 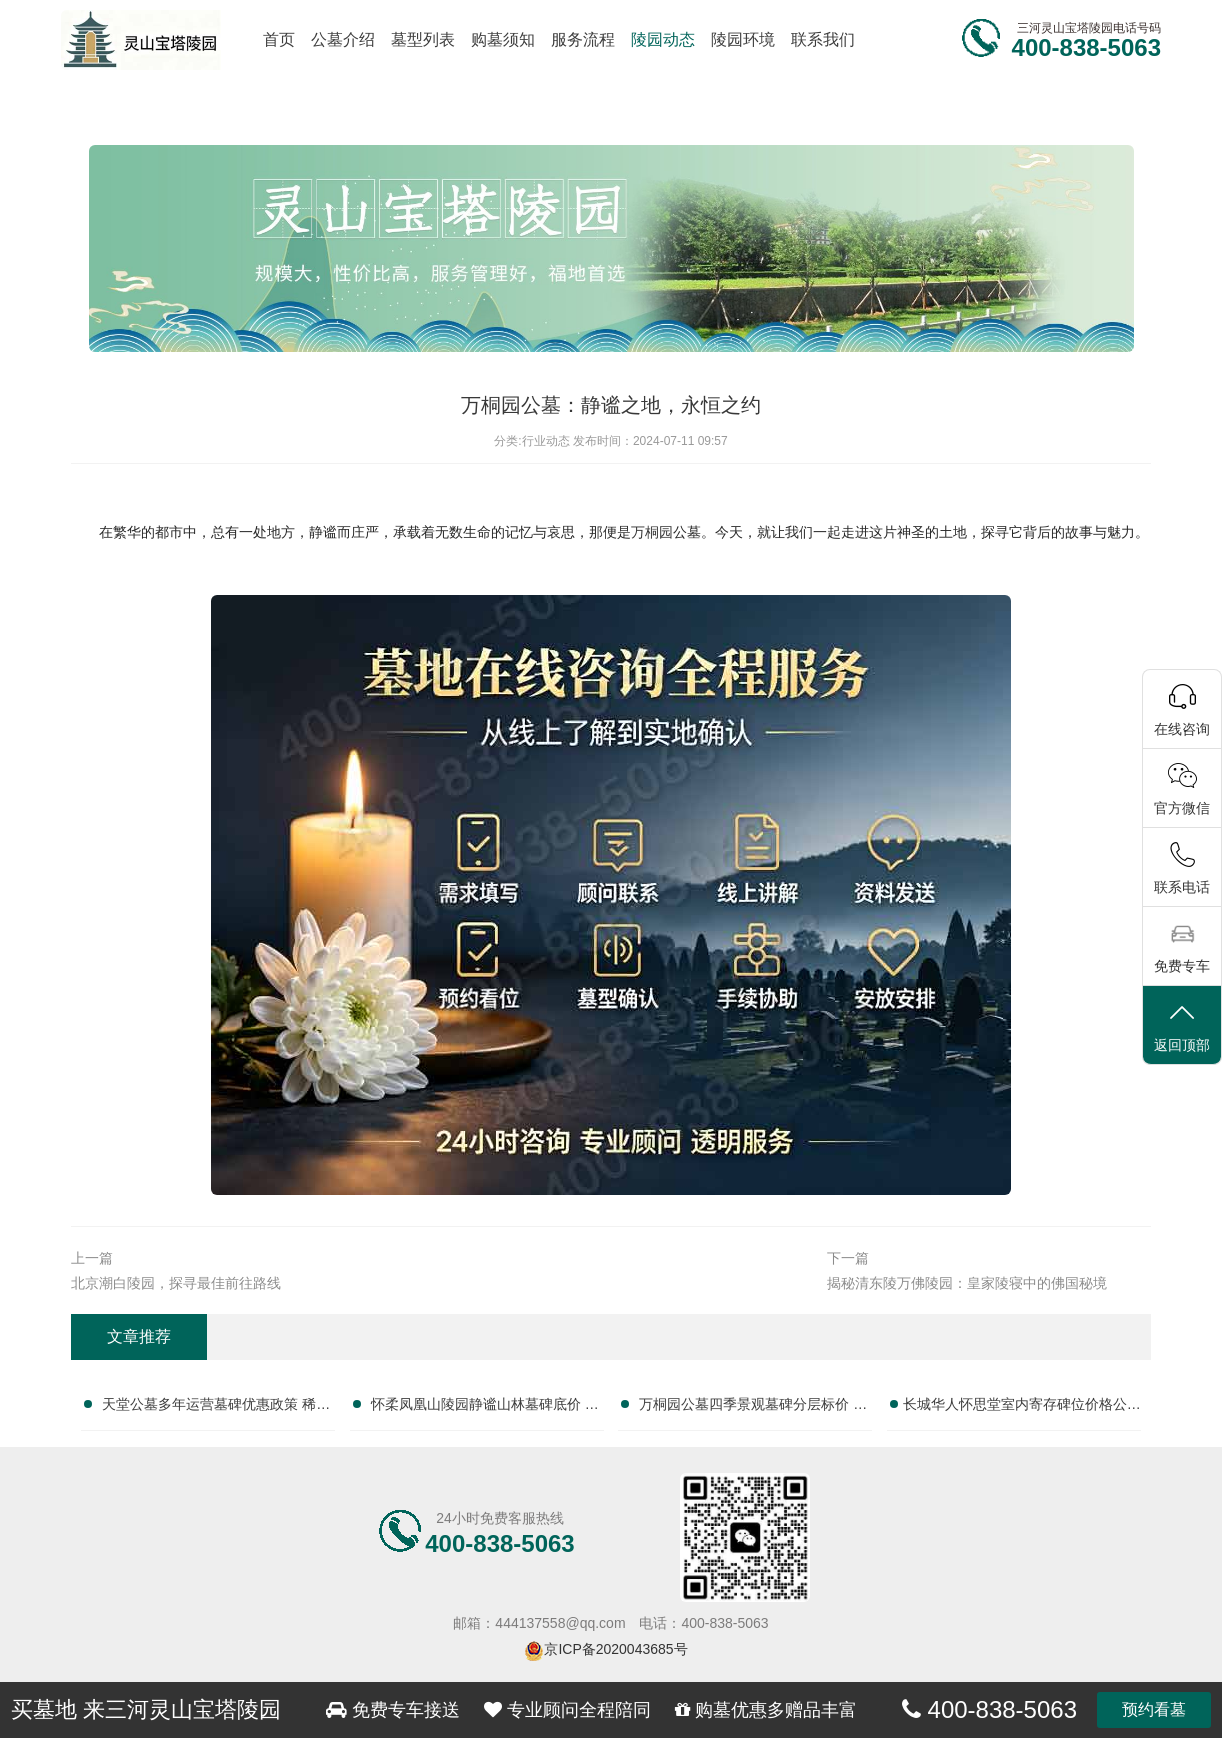 What do you see at coordinates (485, 1408) in the screenshot?
I see `怀柔凤凰山陵园静谧山林墓碑底价 无商业化加价更实在咨询完整服务电话大全` at bounding box center [485, 1408].